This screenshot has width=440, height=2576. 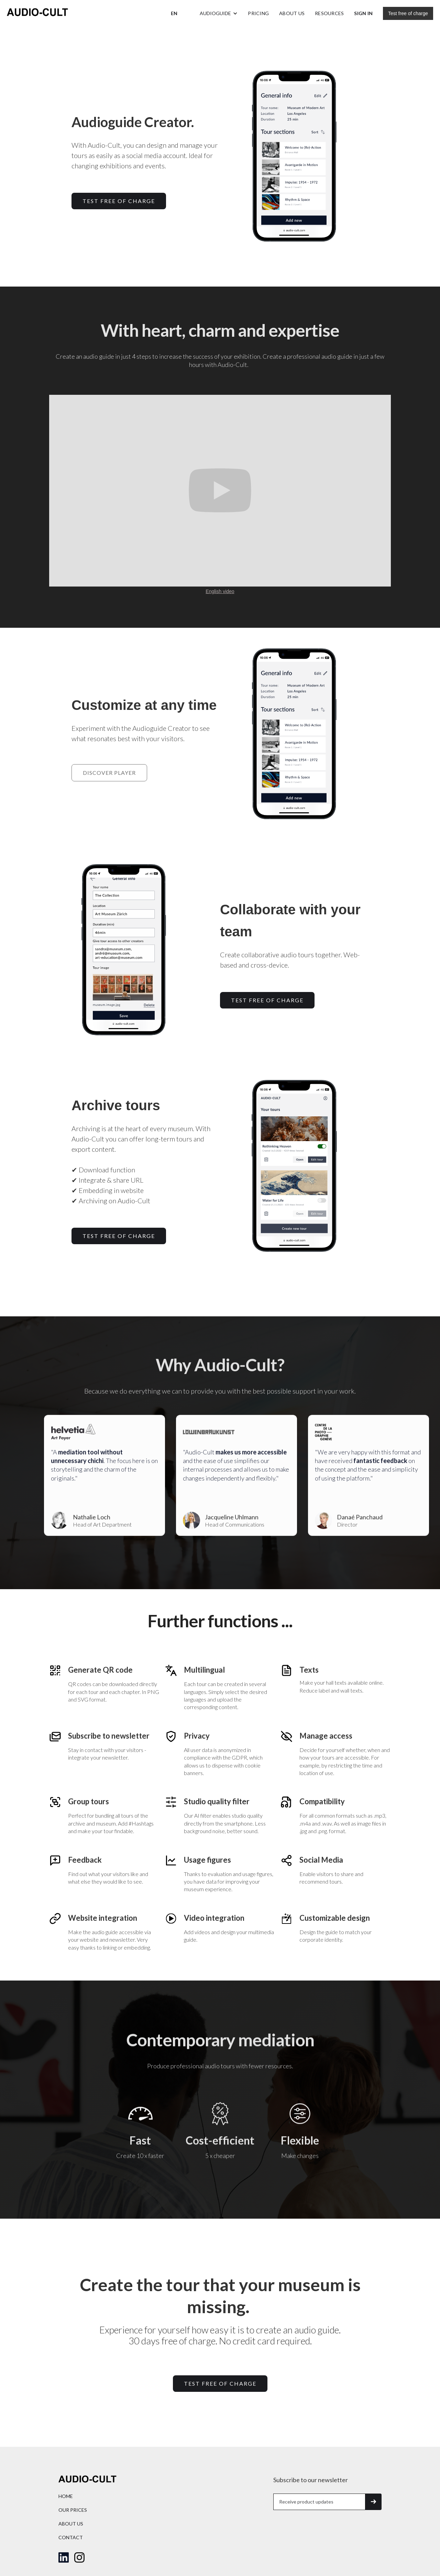 I want to click on Pricing, so click(x=258, y=13).